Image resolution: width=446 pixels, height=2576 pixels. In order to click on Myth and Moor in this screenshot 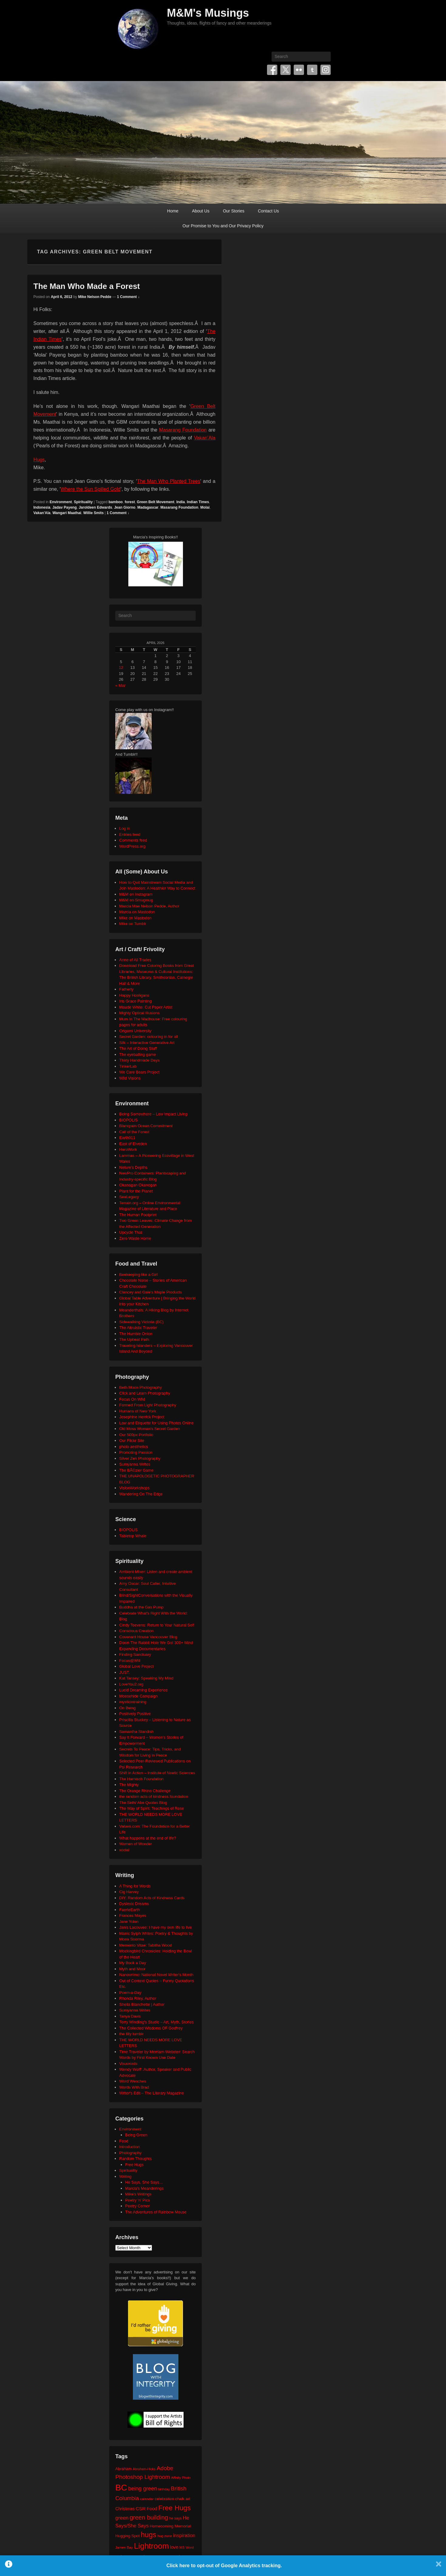, I will do `click(132, 1969)`.